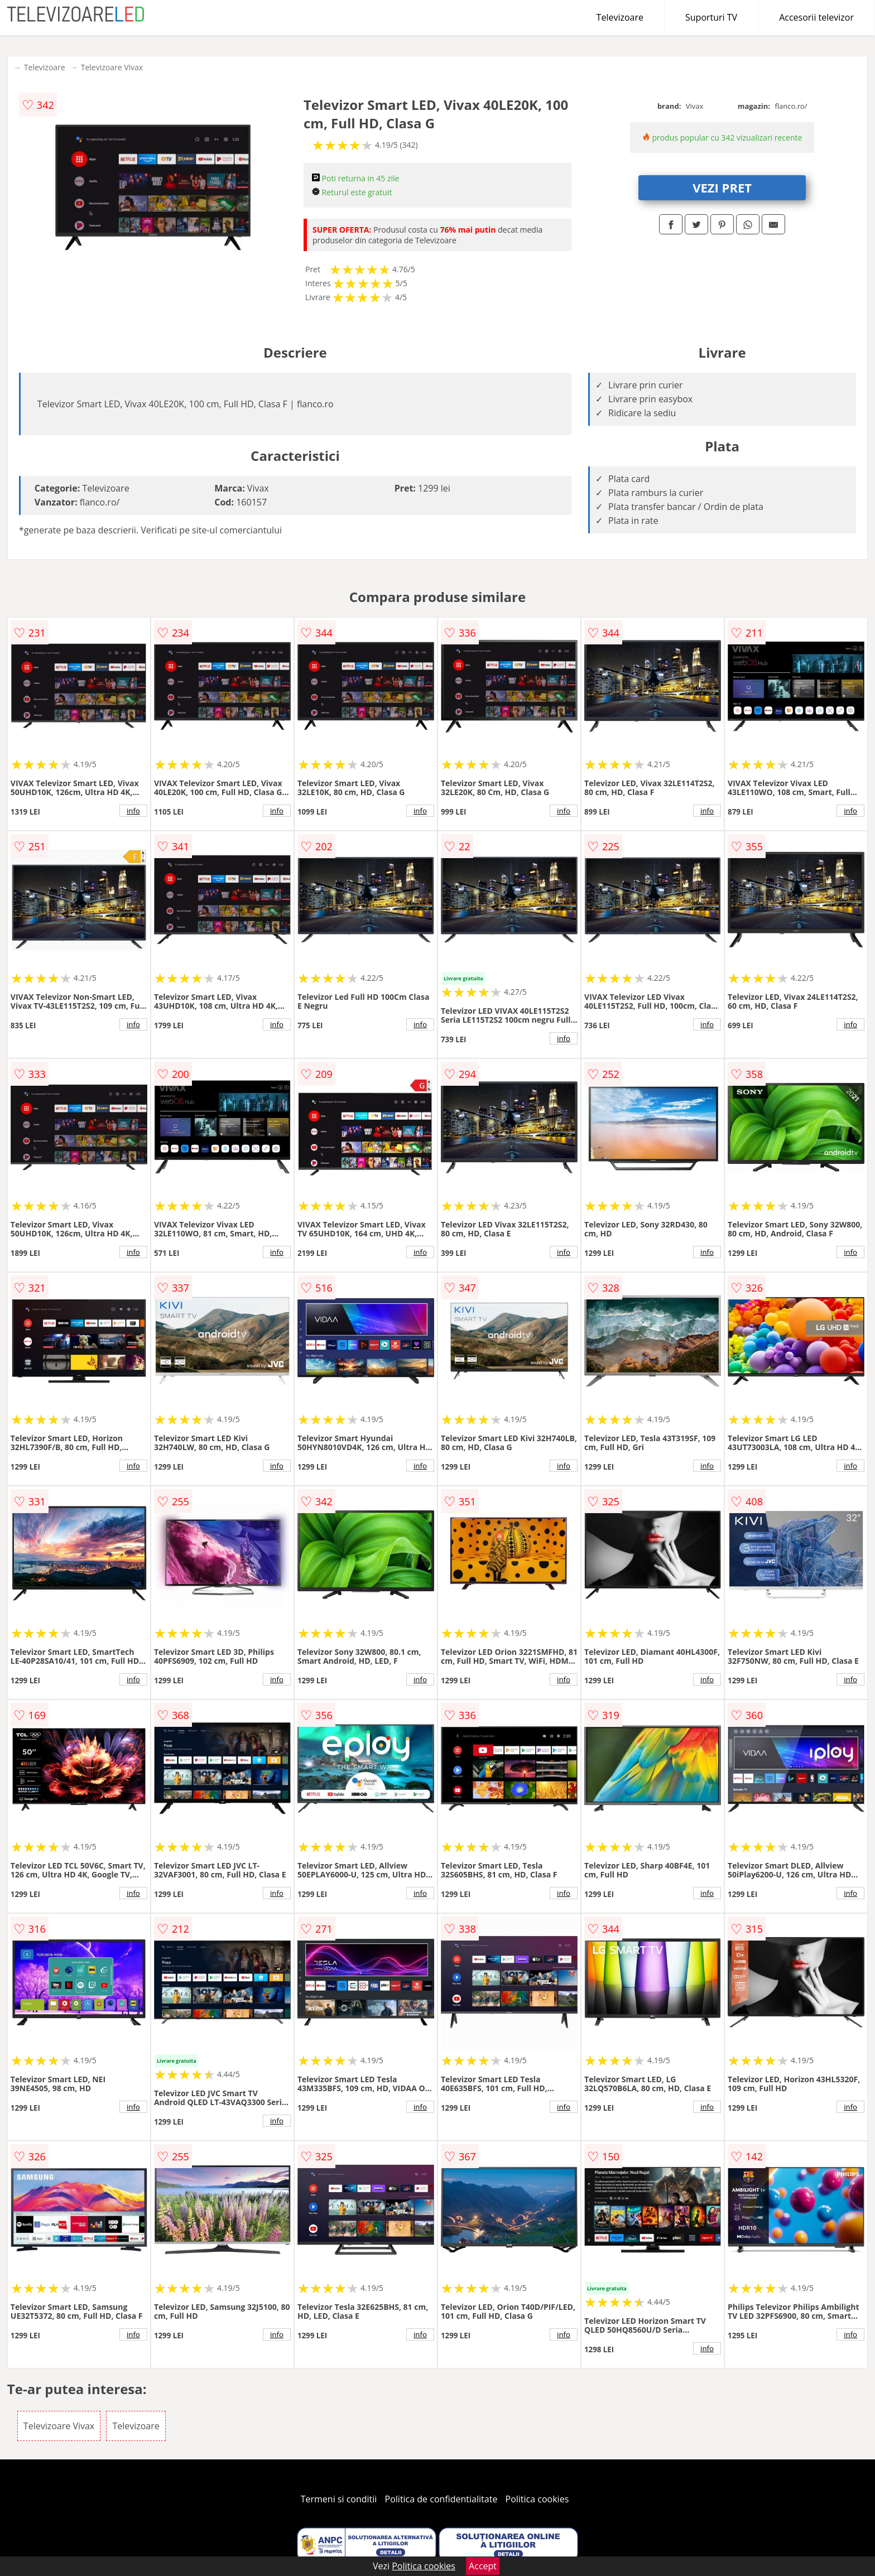 This screenshot has width=875, height=2576. Describe the element at coordinates (620, 17) in the screenshot. I see `Televizoare` at that location.